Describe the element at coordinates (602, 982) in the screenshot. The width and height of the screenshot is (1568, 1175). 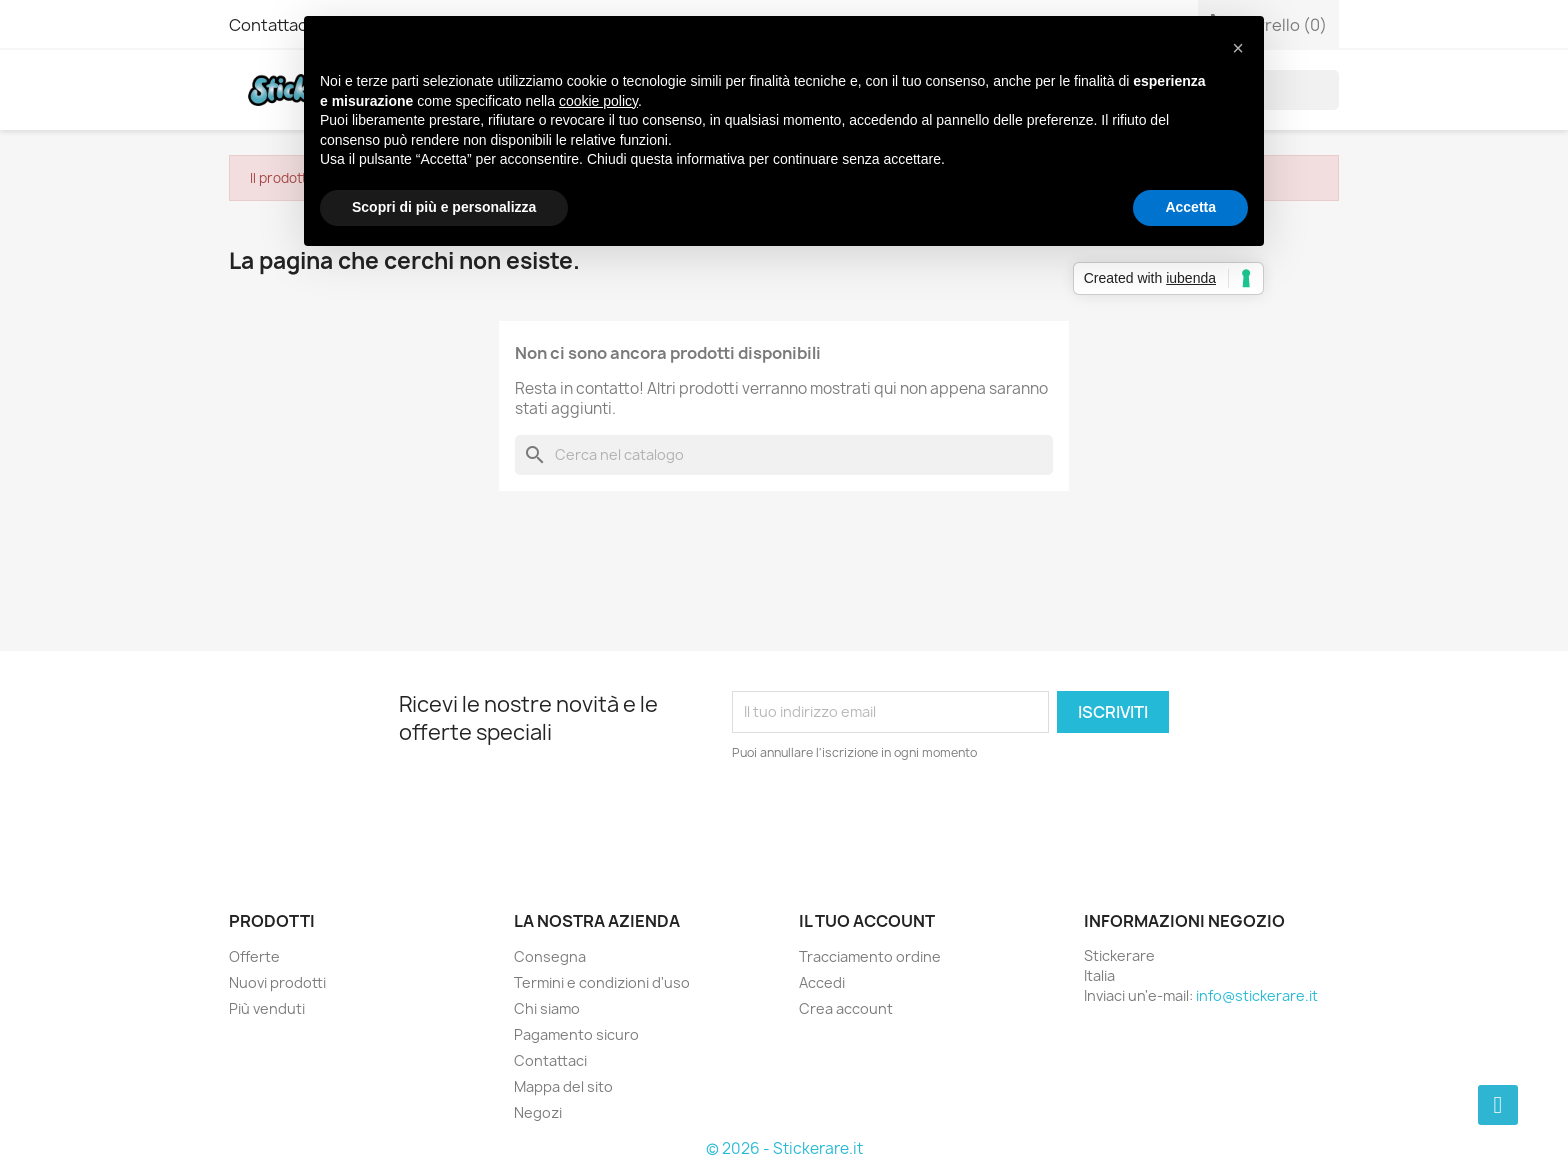
I see `Termini e condizioni d'uso` at that location.